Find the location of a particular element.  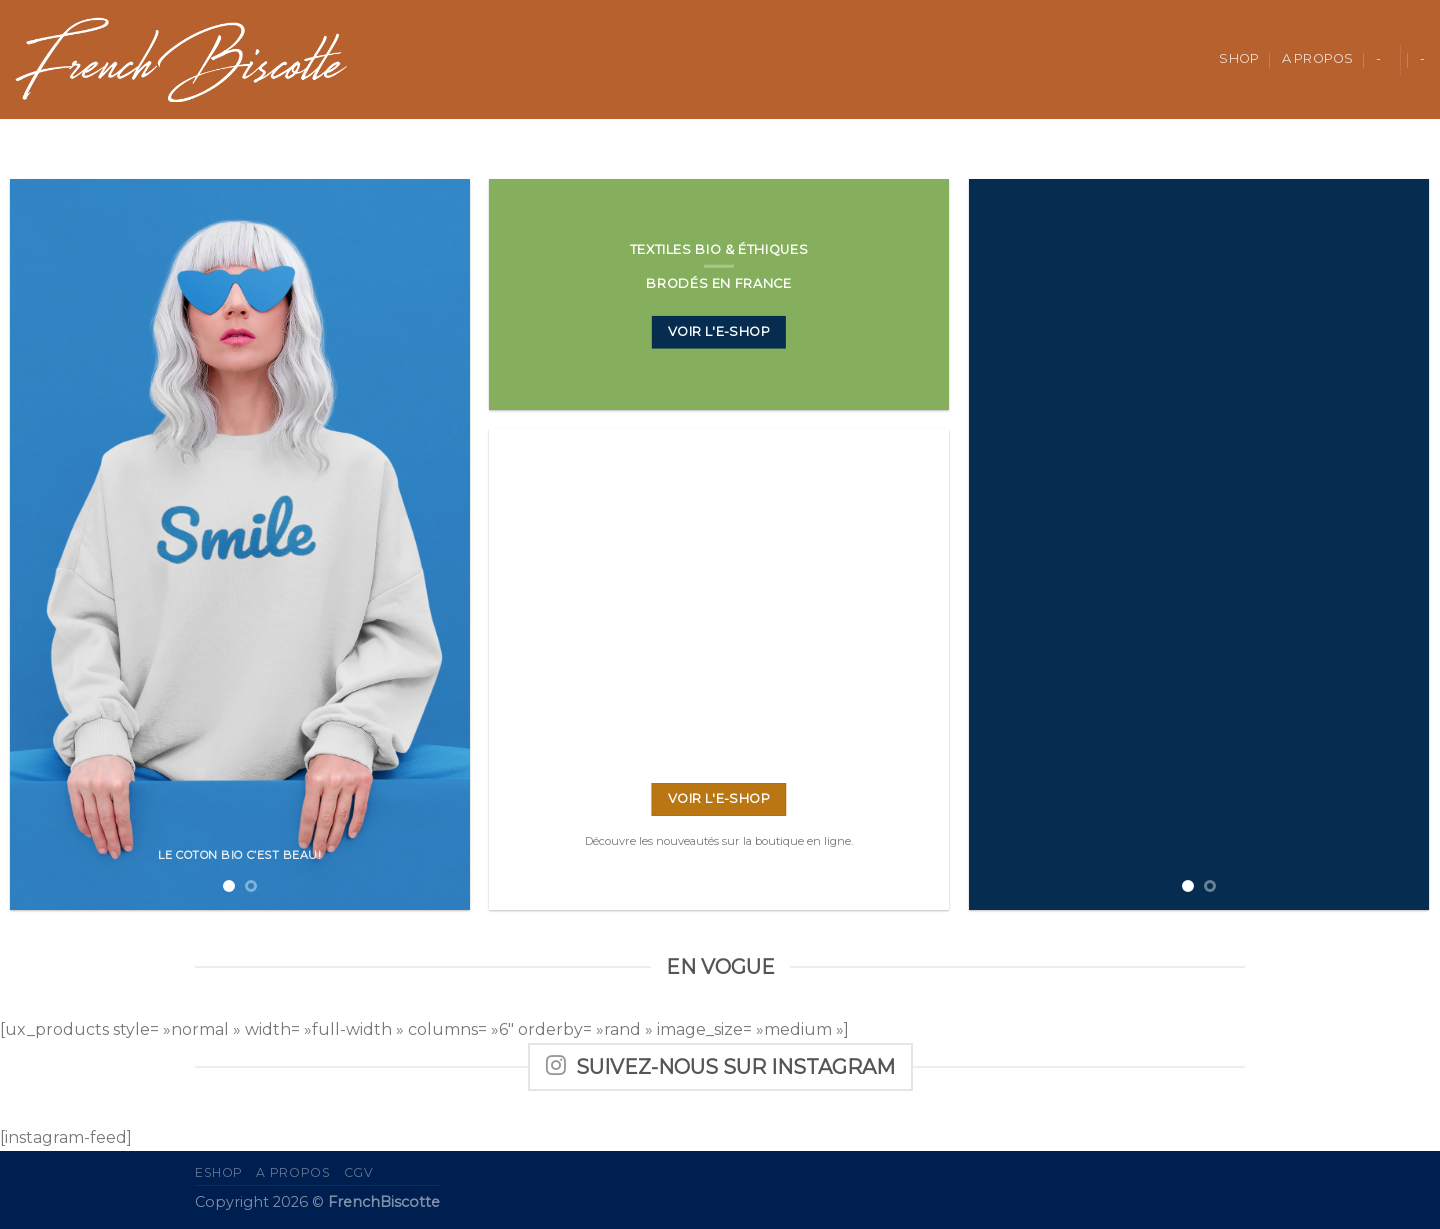

Shop is located at coordinates (1239, 58).